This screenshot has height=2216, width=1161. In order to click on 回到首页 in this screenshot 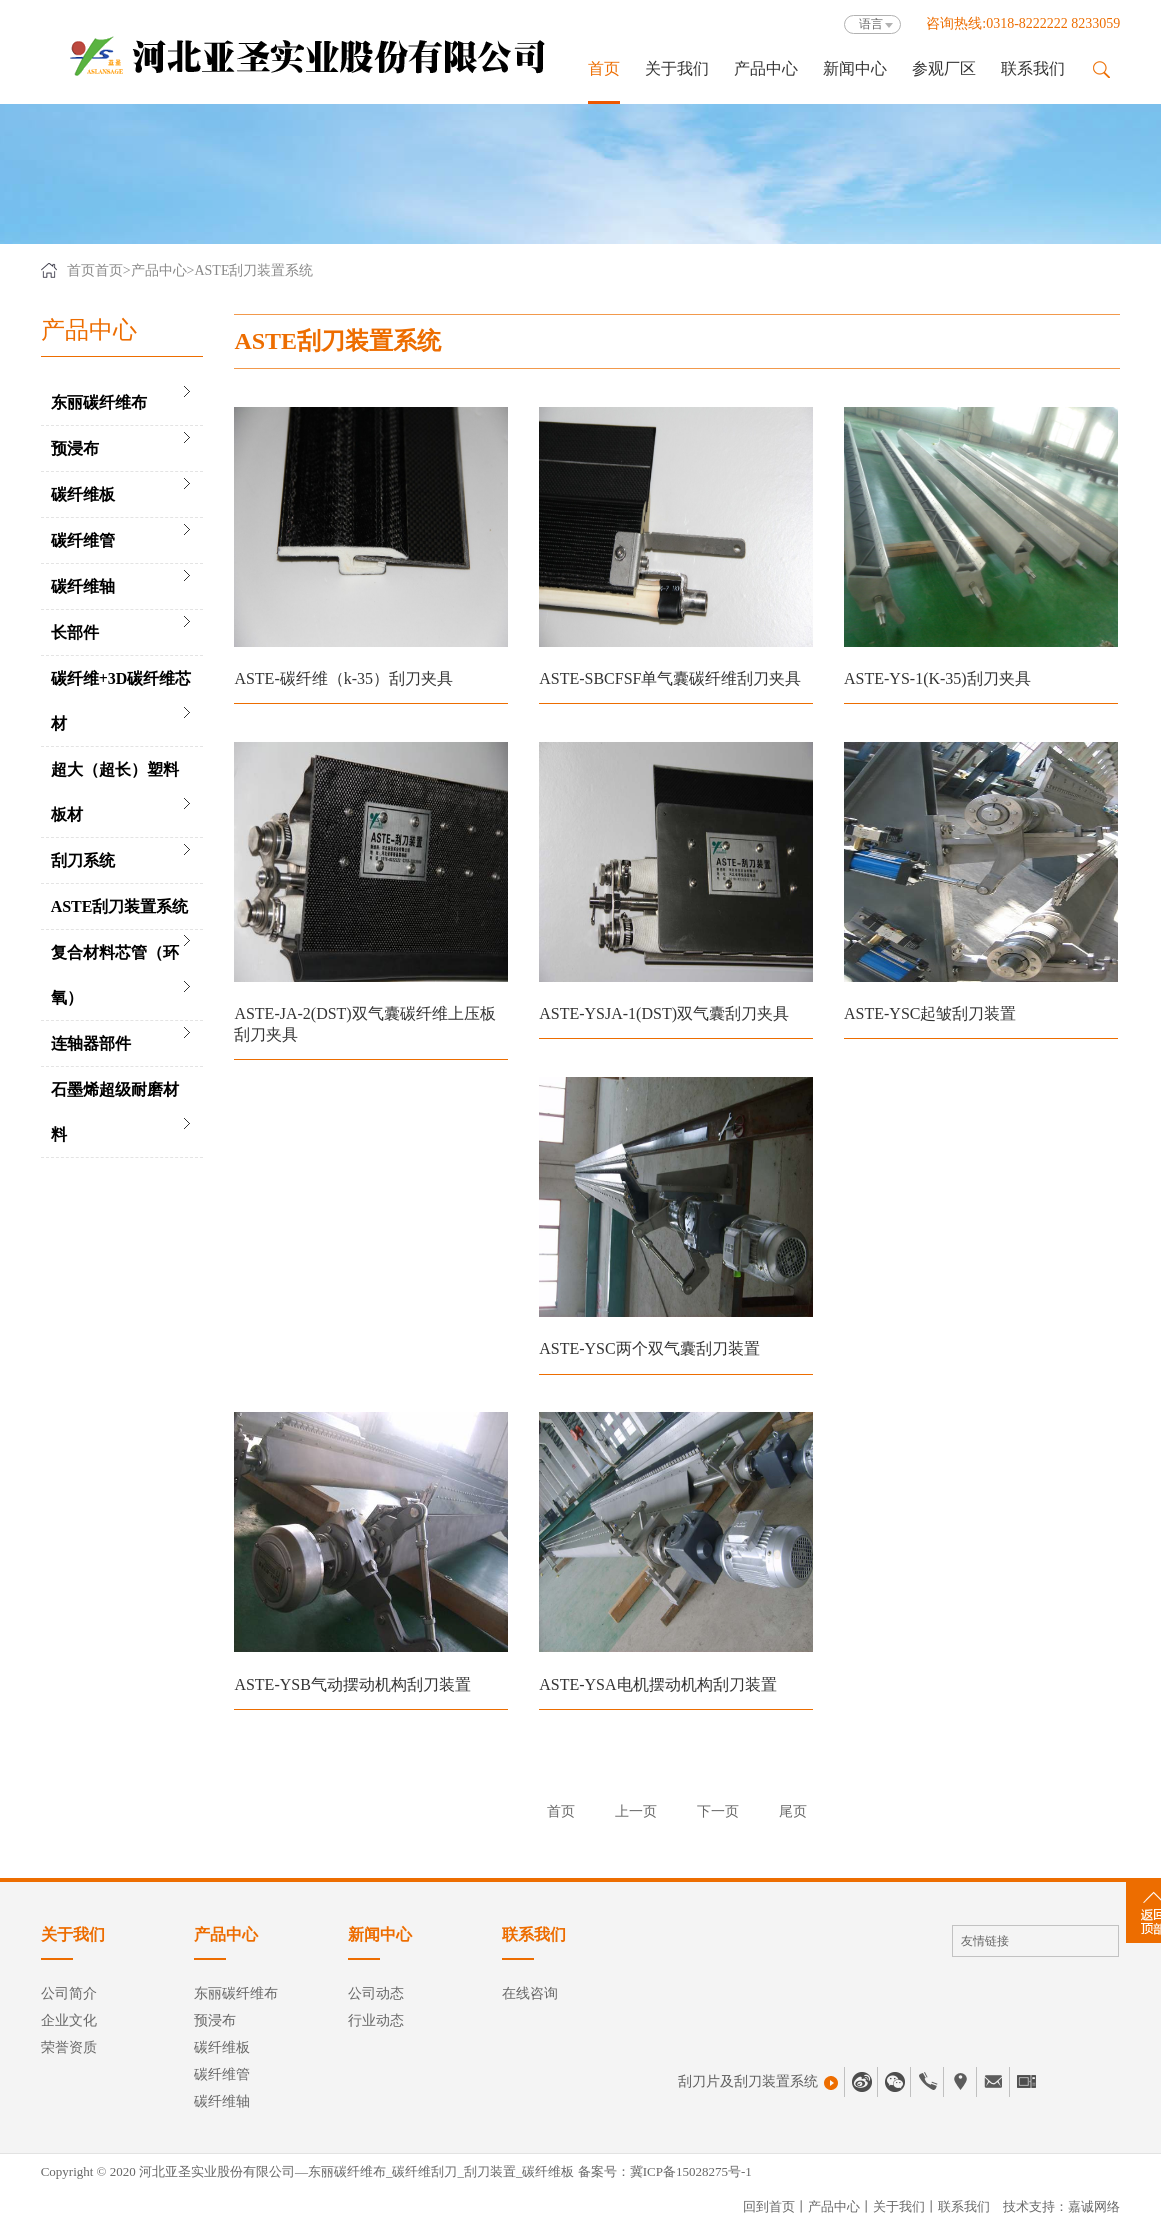, I will do `click(769, 2206)`.